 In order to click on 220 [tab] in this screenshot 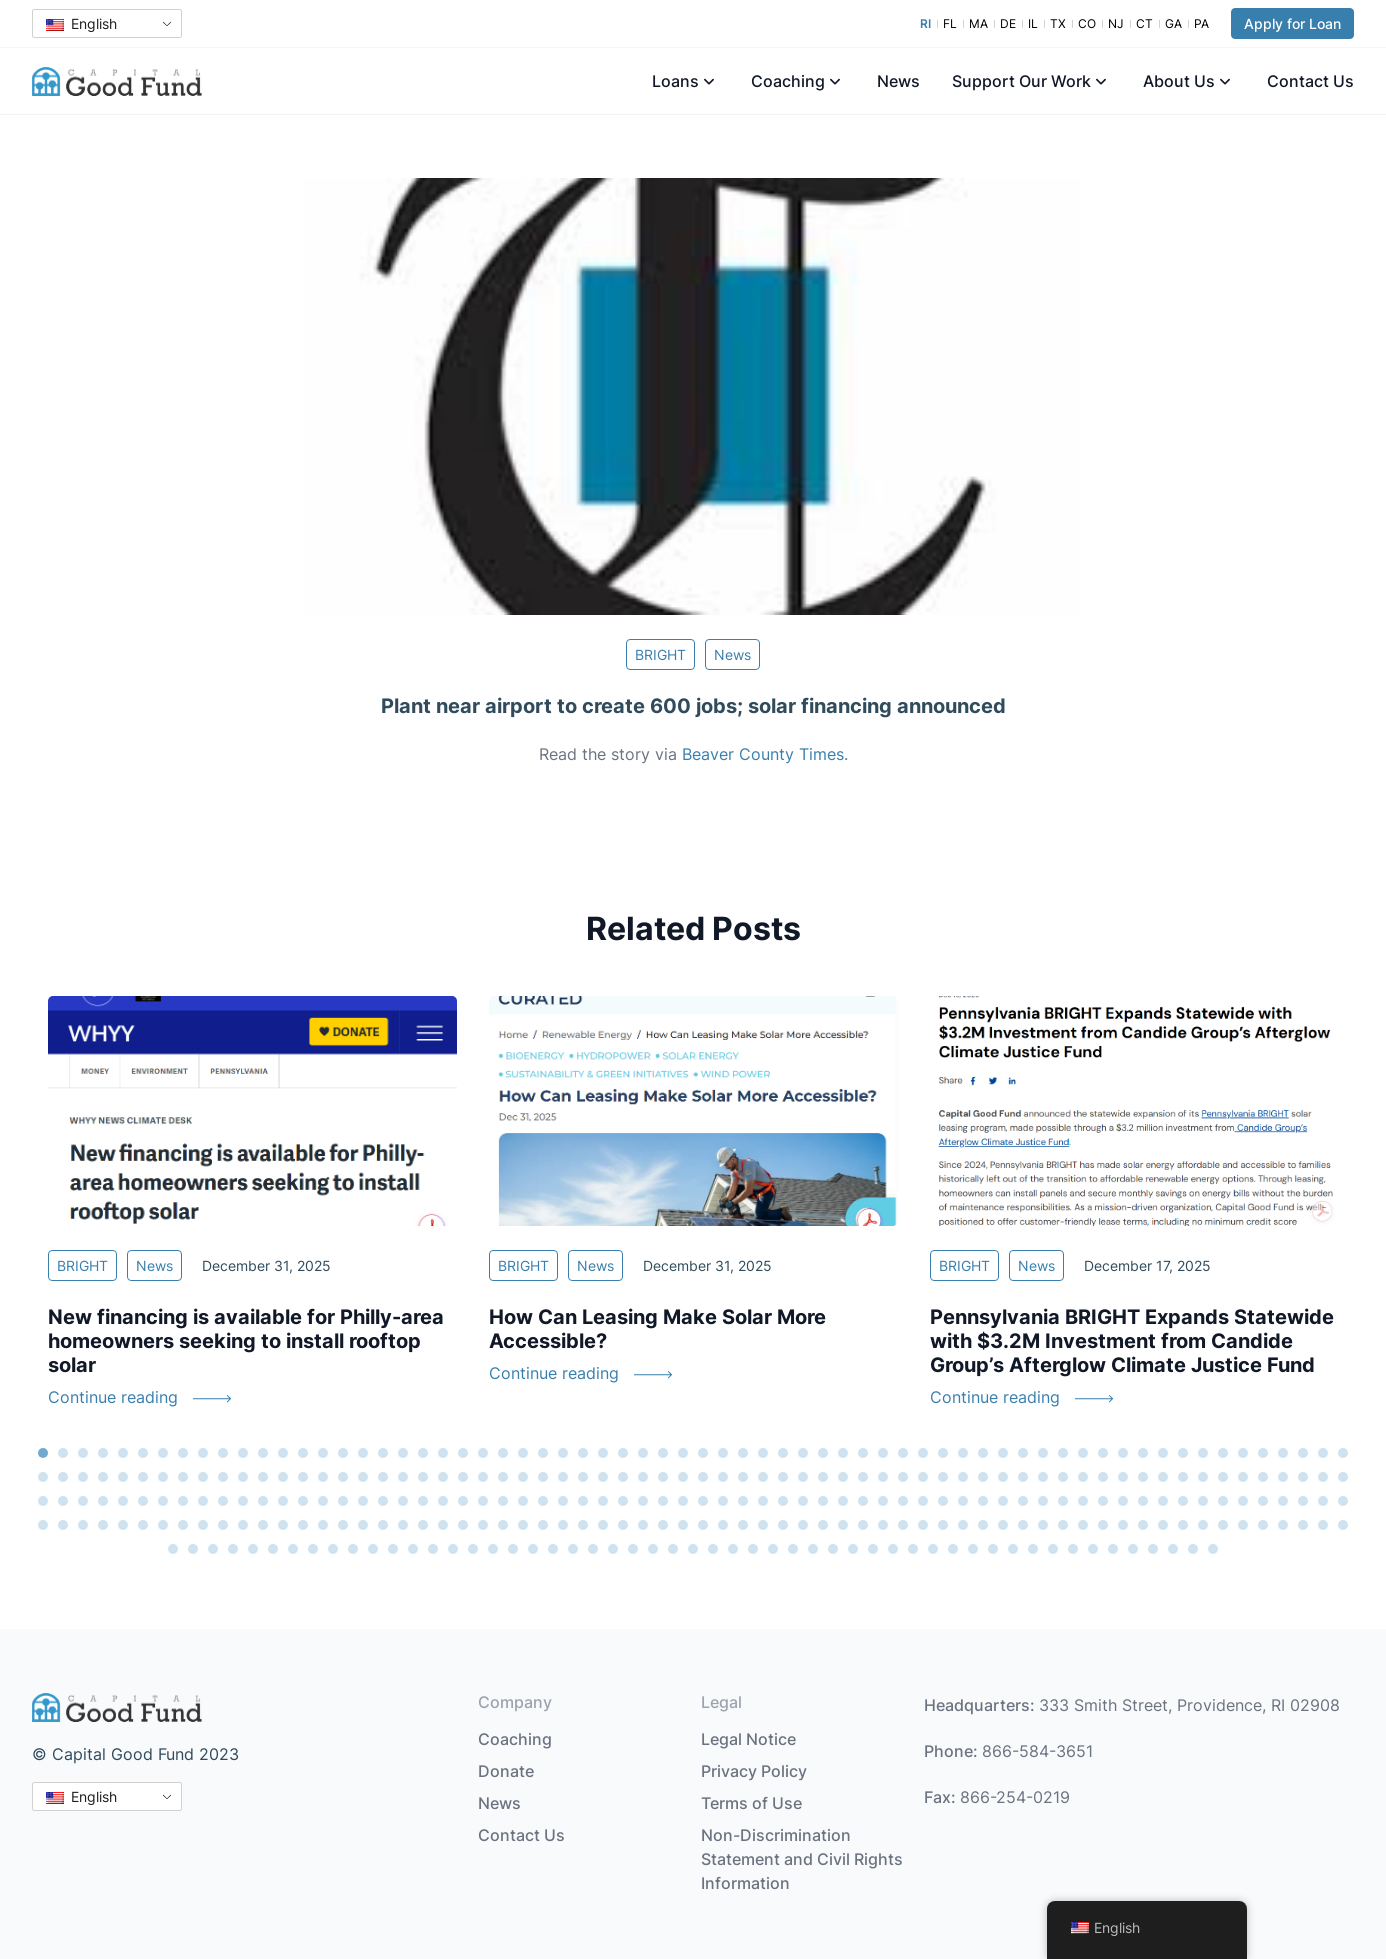, I will do `click(463, 1525)`.